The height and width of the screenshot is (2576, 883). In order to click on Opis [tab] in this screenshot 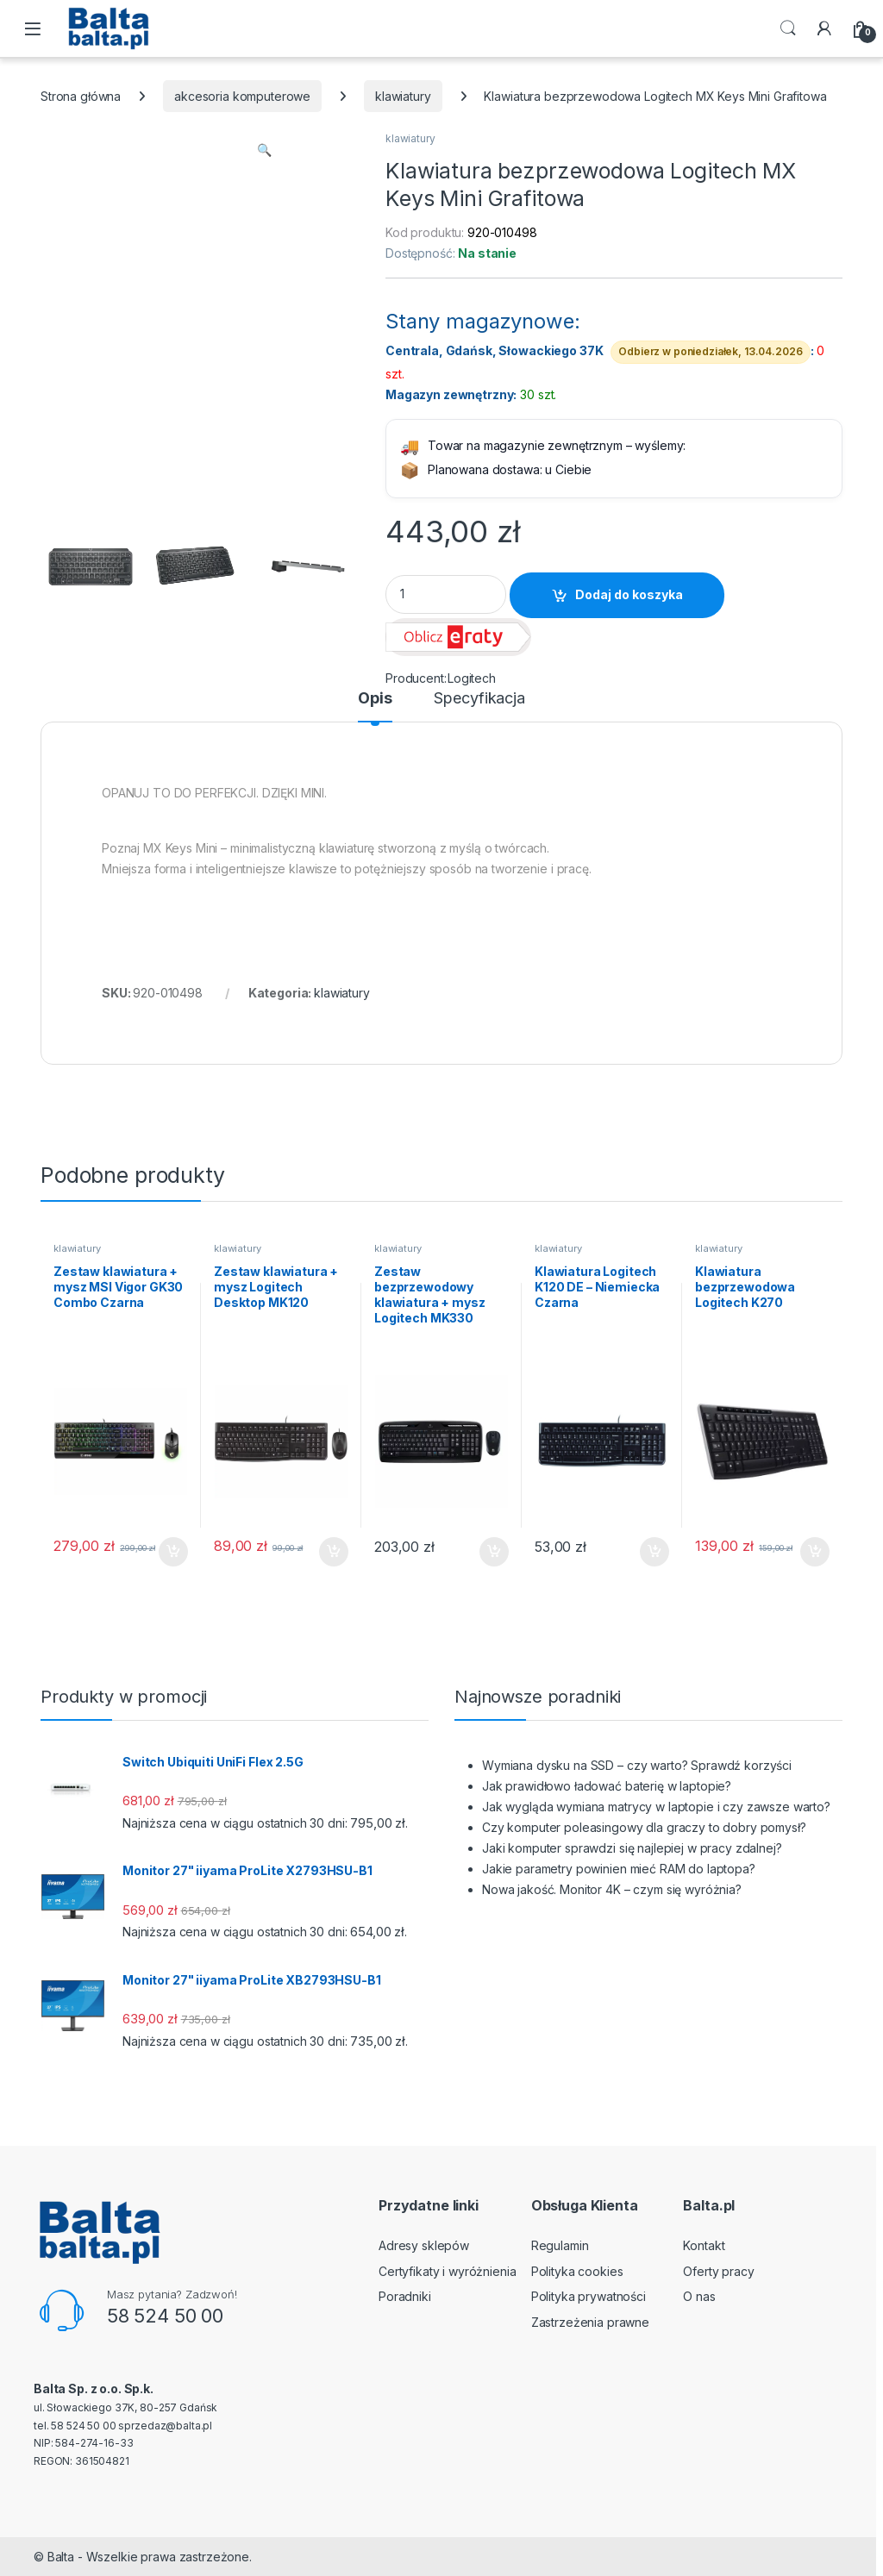, I will do `click(374, 699)`.